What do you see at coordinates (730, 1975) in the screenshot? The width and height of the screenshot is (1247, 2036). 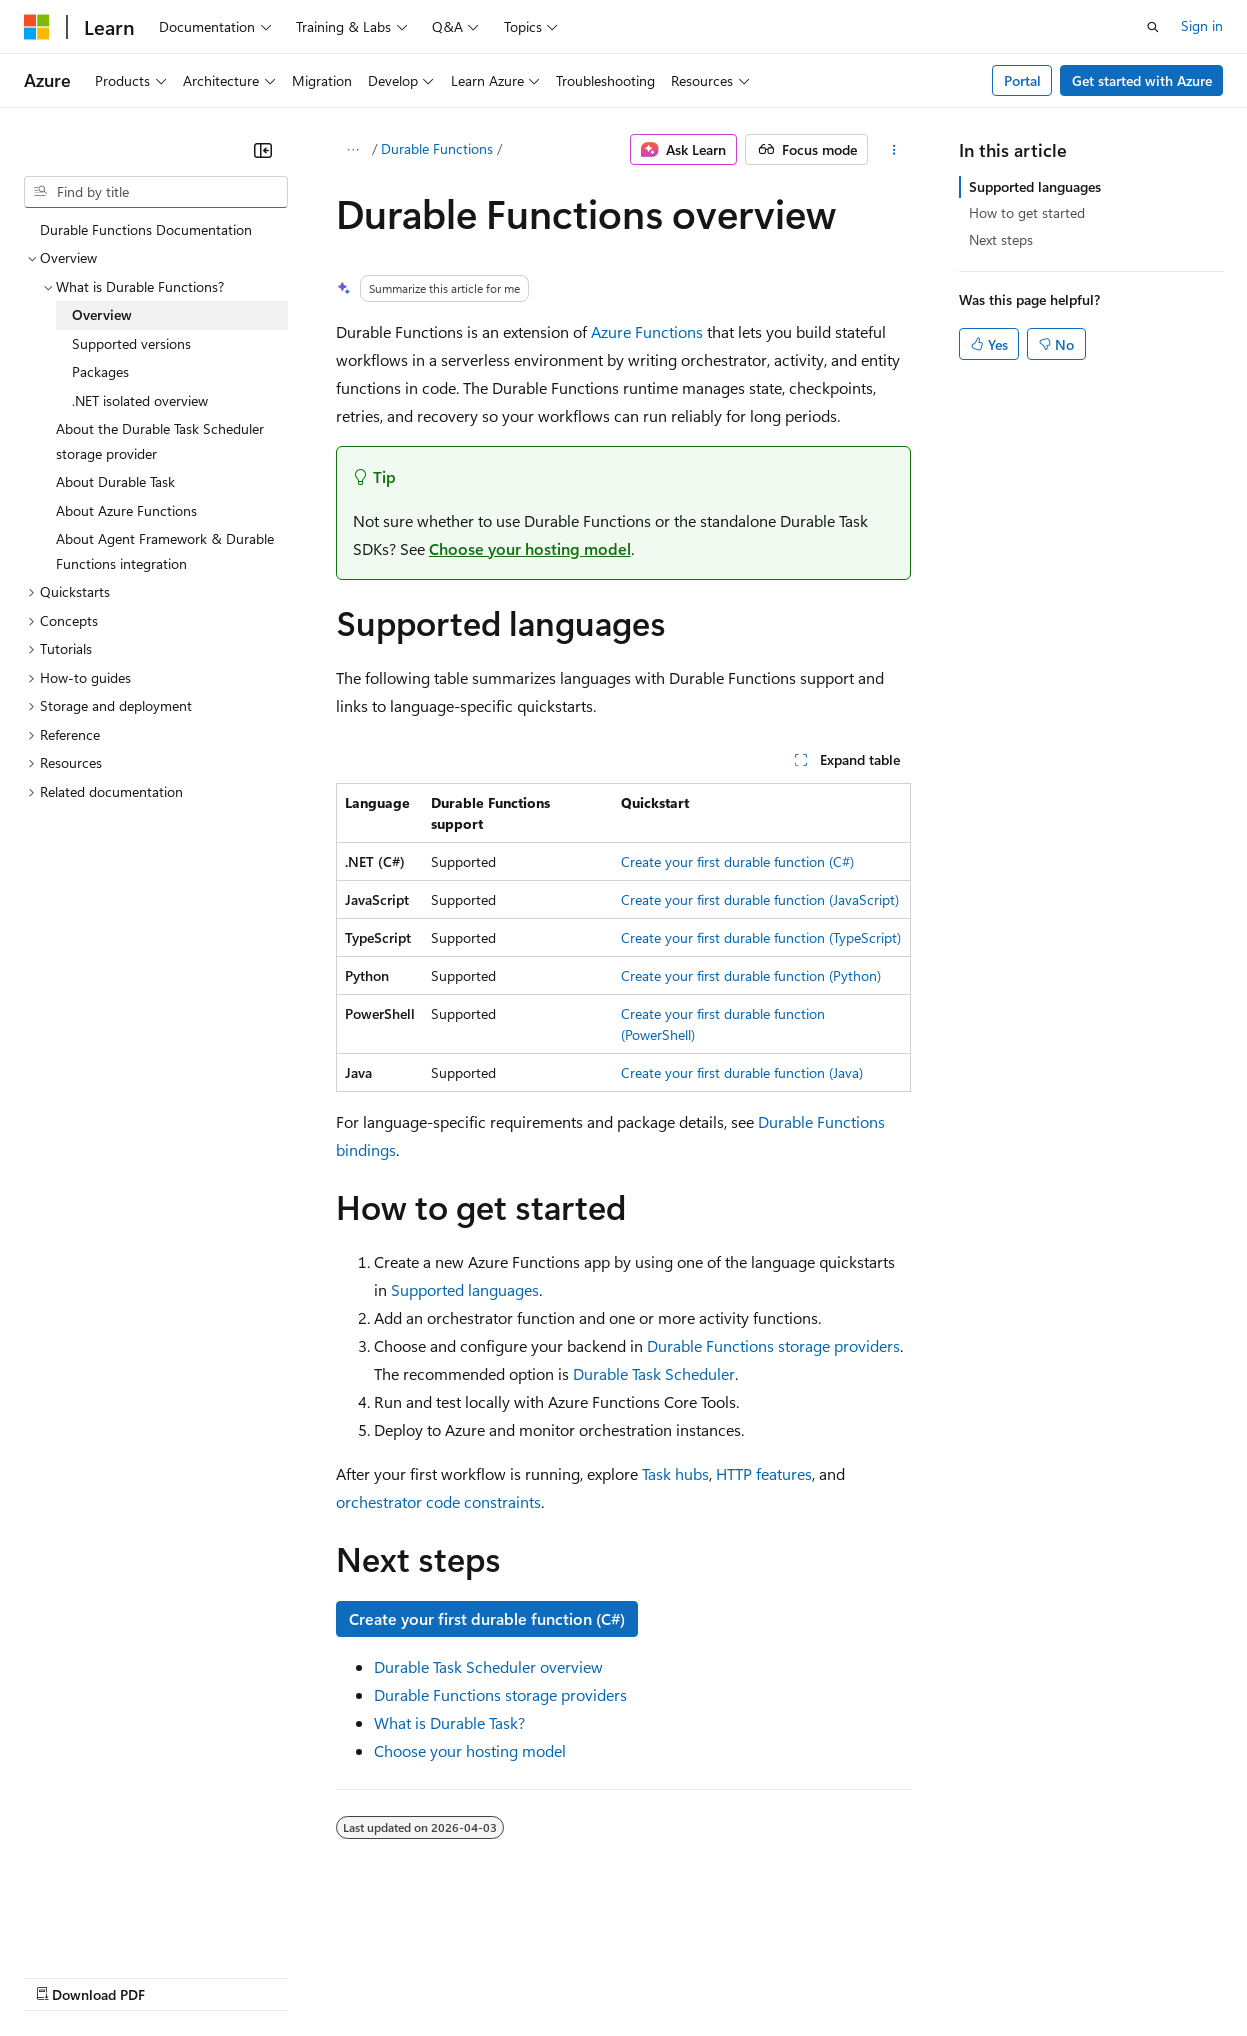 I see `Terms of Use` at bounding box center [730, 1975].